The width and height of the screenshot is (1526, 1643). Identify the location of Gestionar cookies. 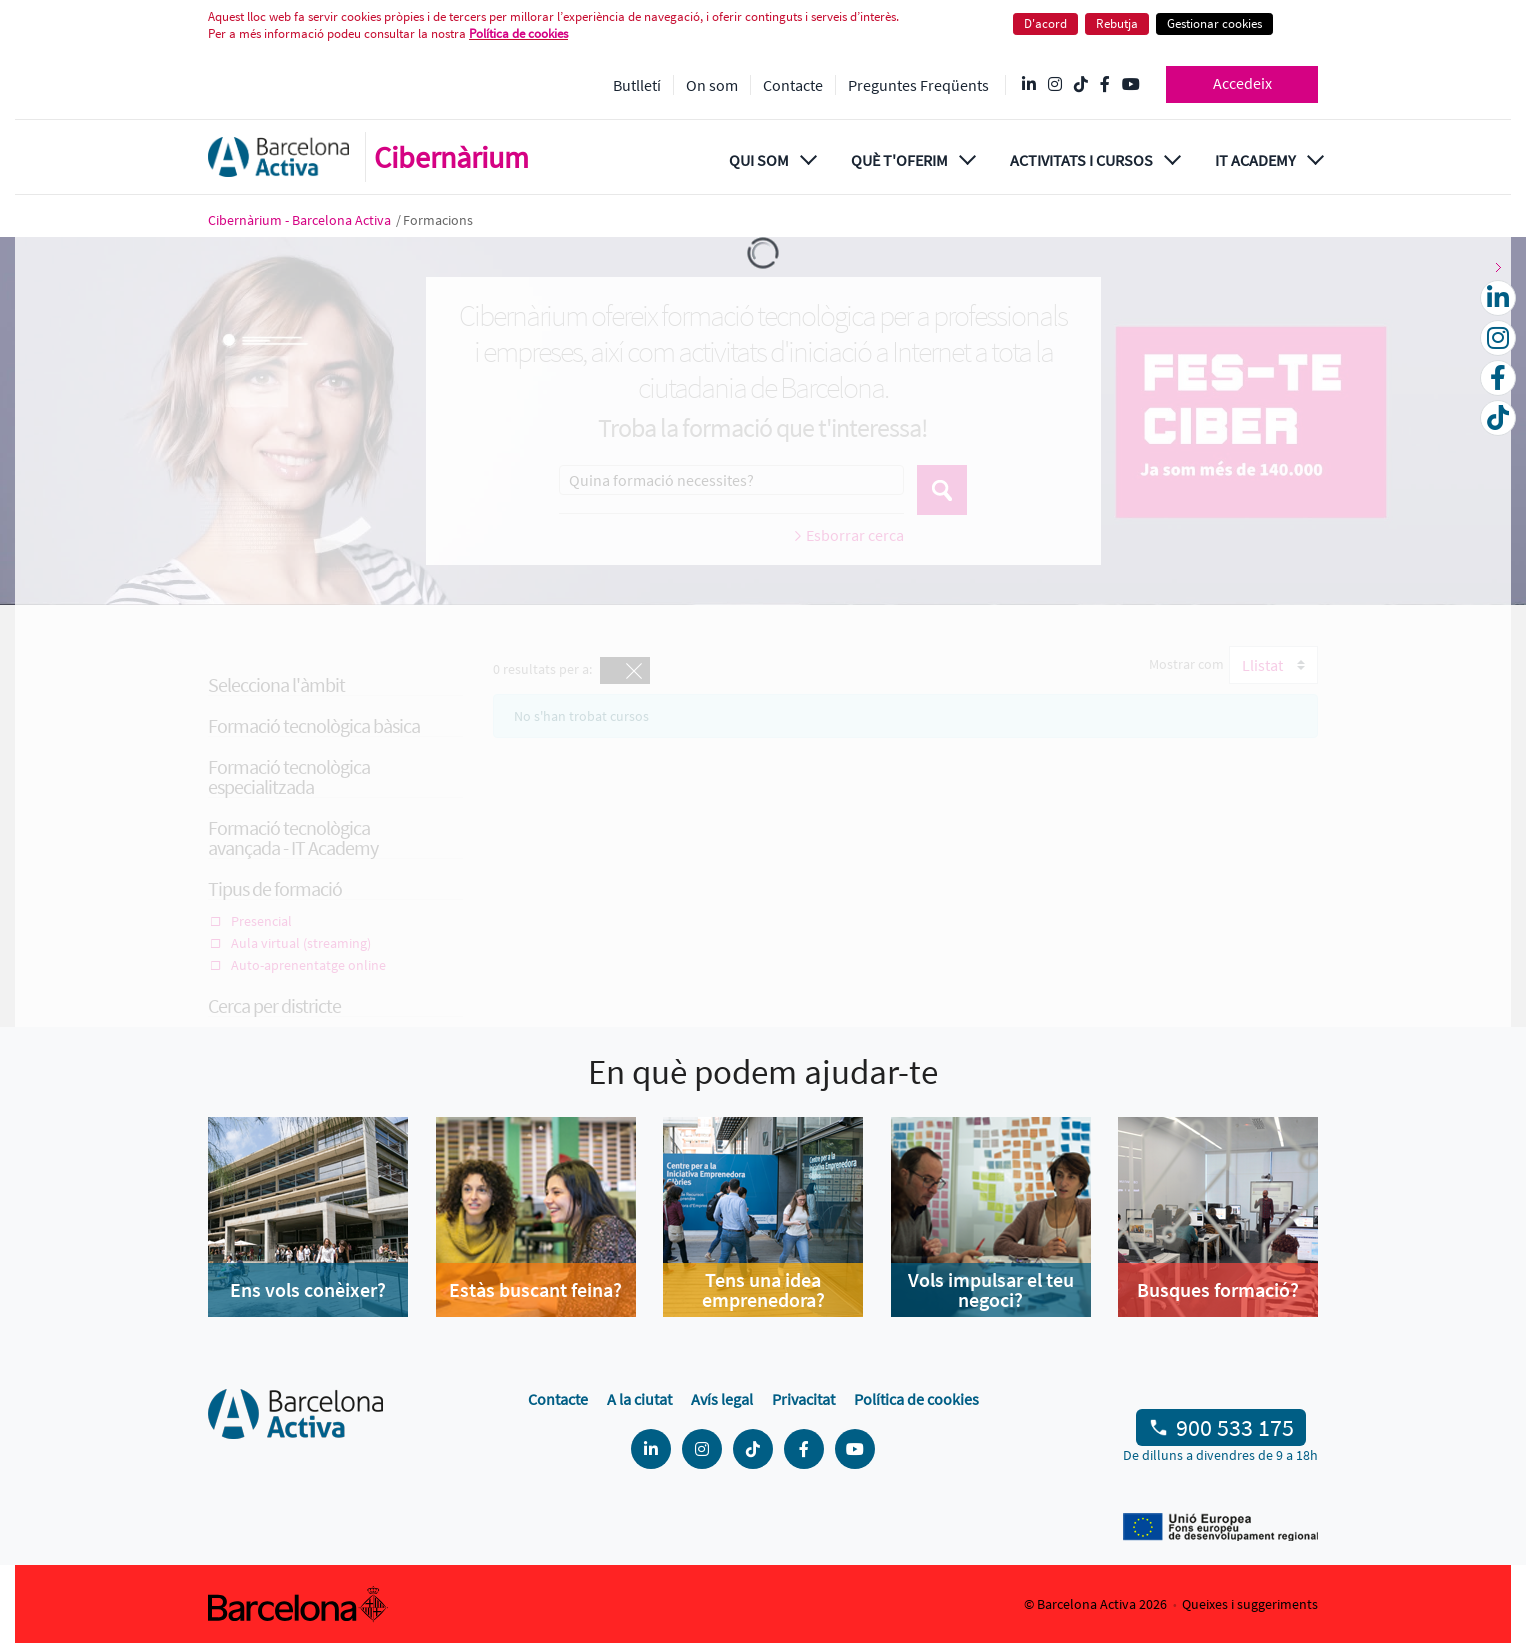
(1214, 23).